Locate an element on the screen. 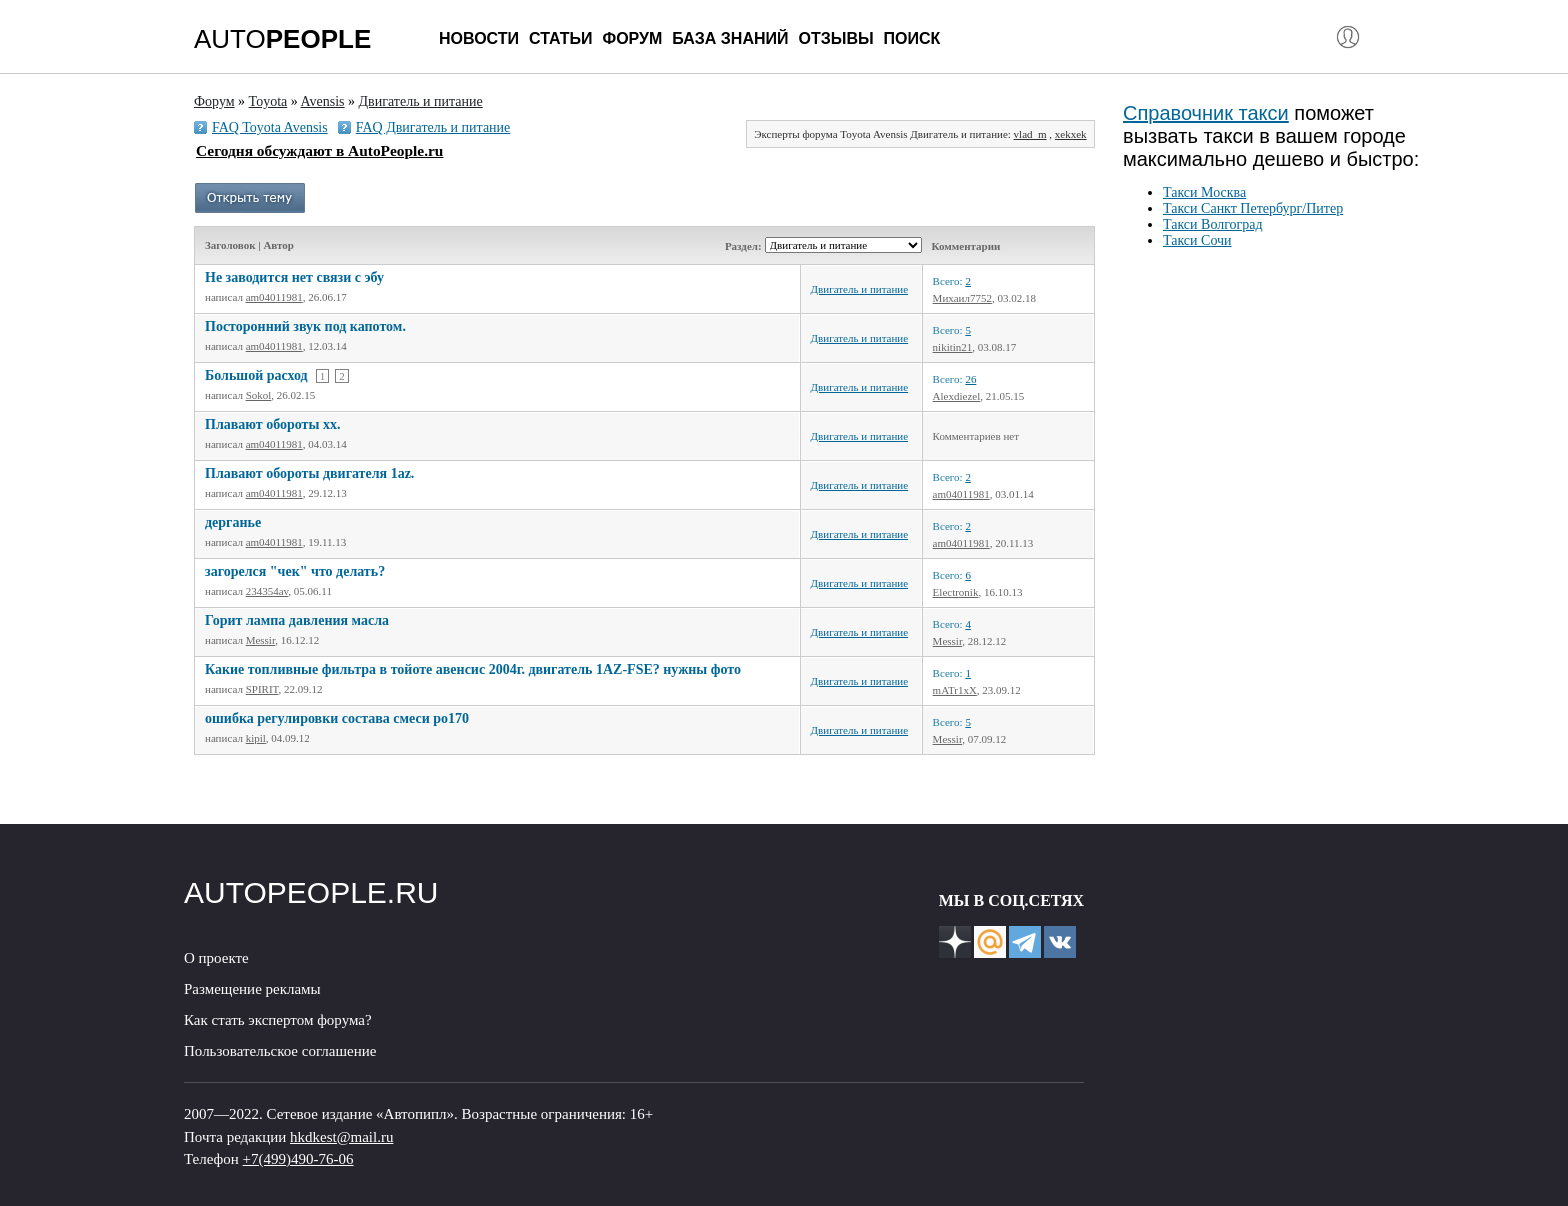  загорелся "чек" что делать? is located at coordinates (295, 571).